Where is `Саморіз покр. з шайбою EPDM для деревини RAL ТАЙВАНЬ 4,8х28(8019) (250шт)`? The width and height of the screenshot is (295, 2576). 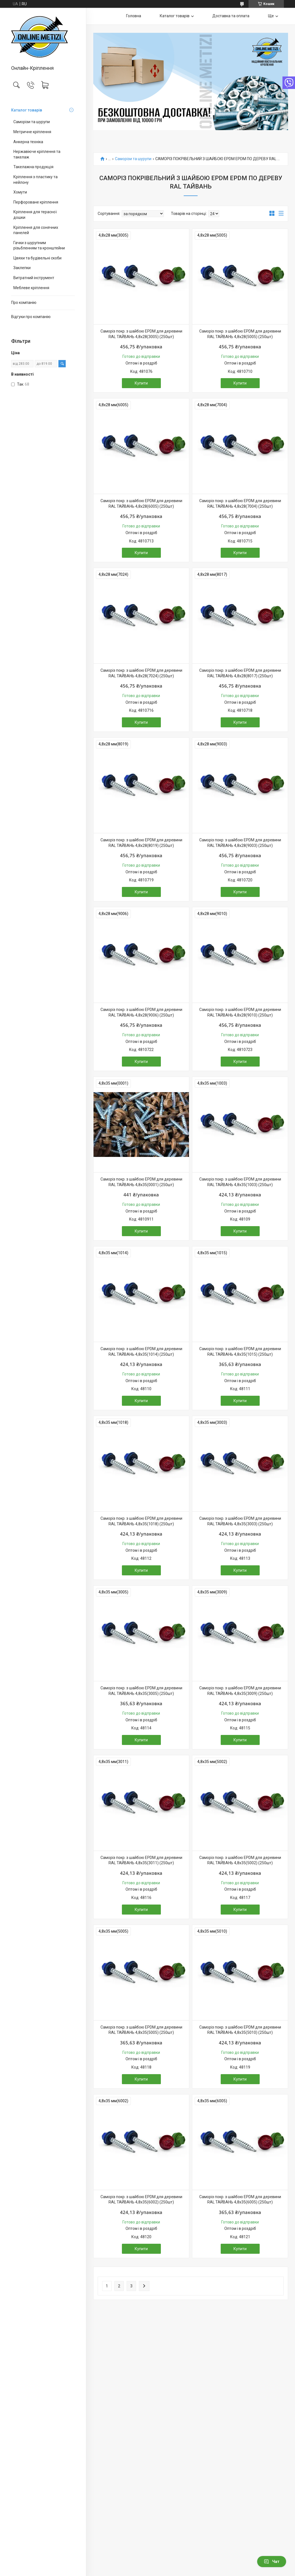
Саморіз покр. з шайбою EPDM для деревини RAL ТАЙВАНЬ 4,8х28(8019) (250шт) is located at coordinates (141, 843).